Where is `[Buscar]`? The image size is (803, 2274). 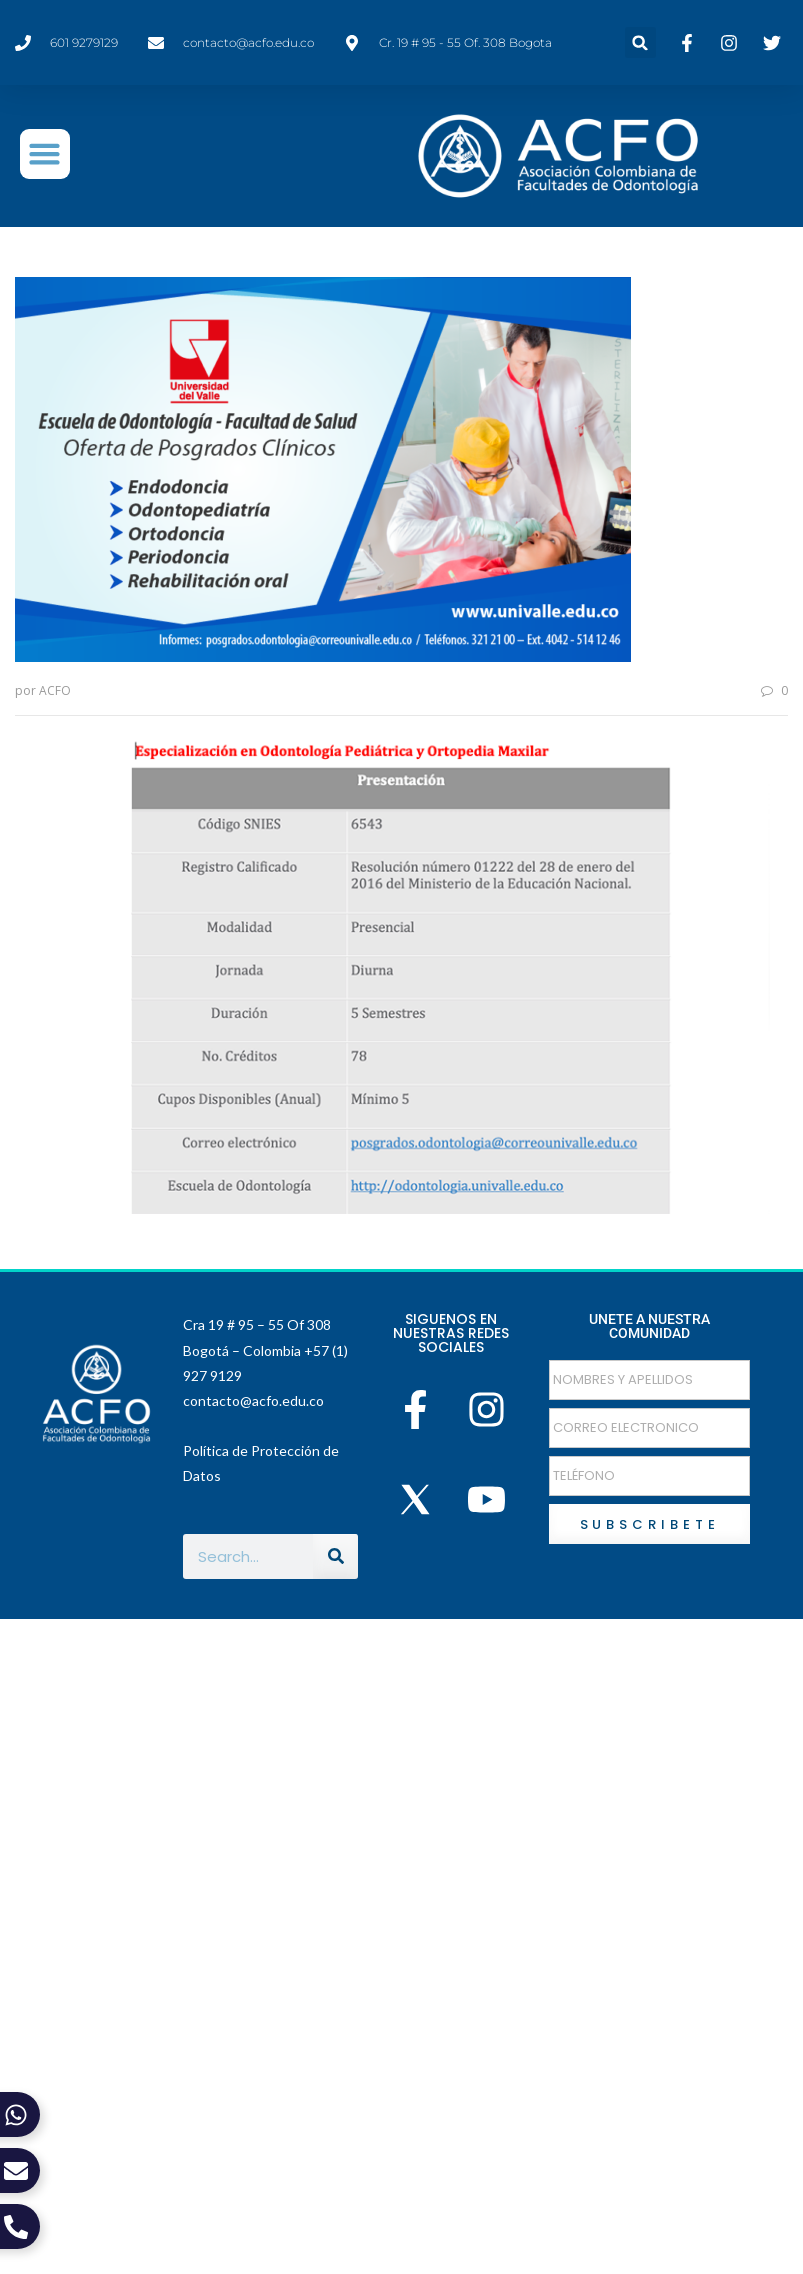 [Buscar] is located at coordinates (335, 1555).